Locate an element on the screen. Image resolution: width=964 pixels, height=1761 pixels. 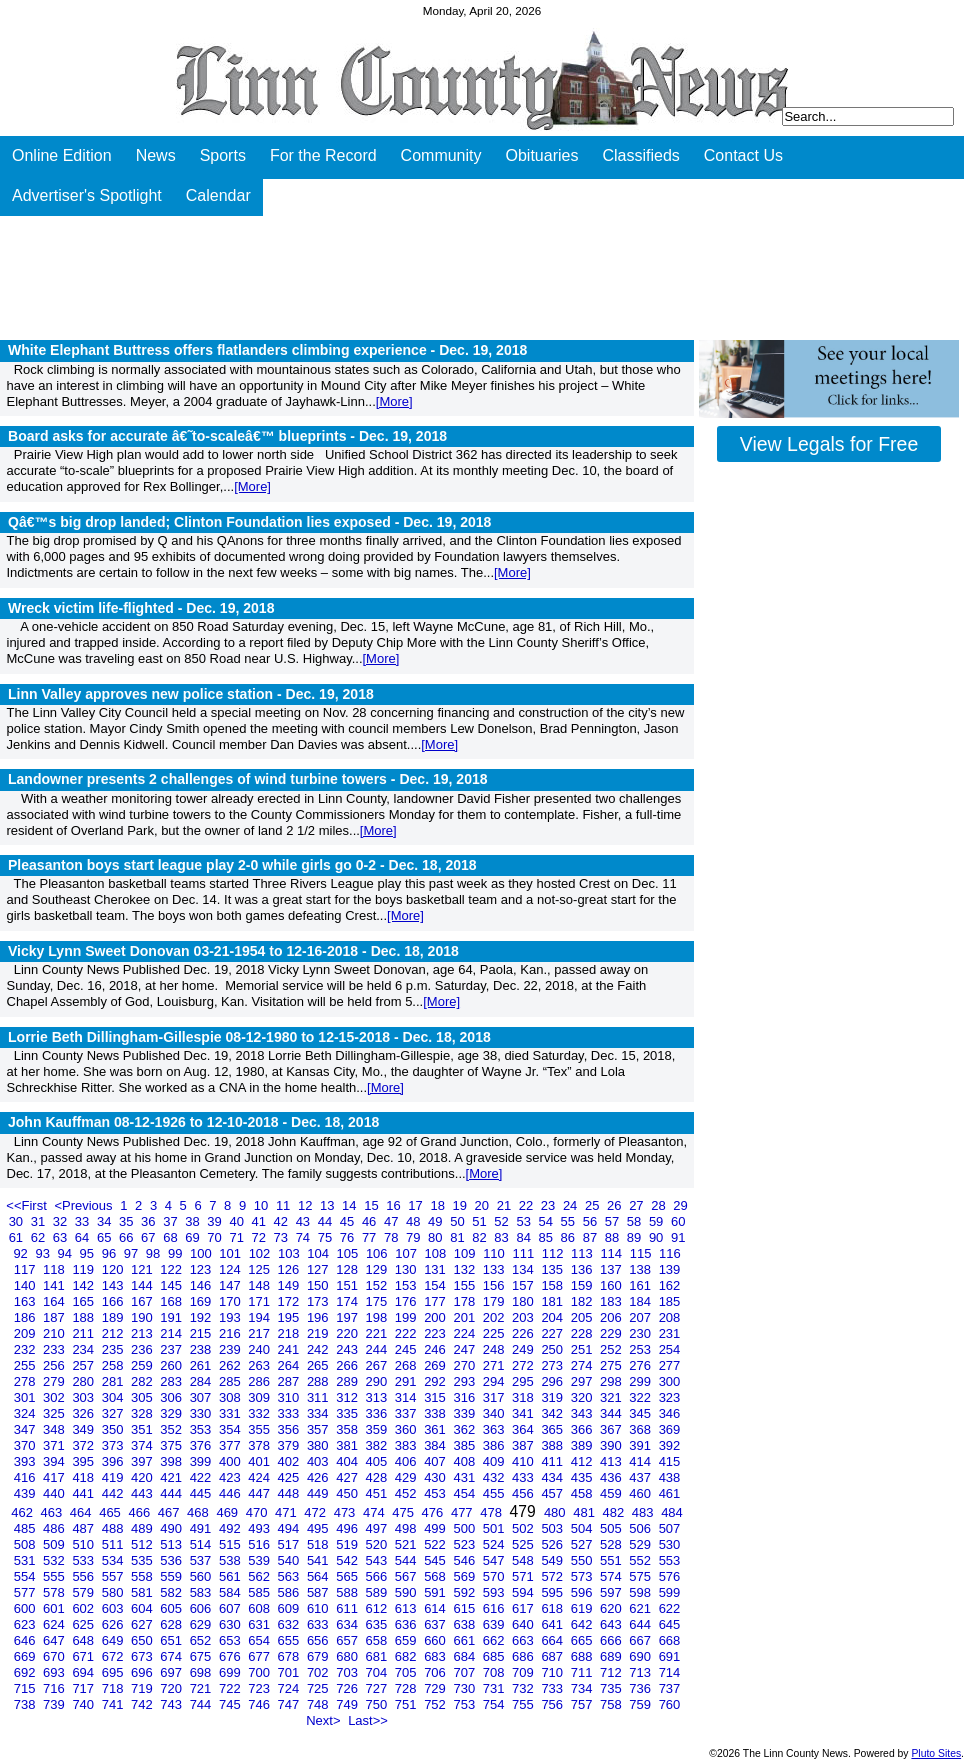
145 is located at coordinates (172, 1285).